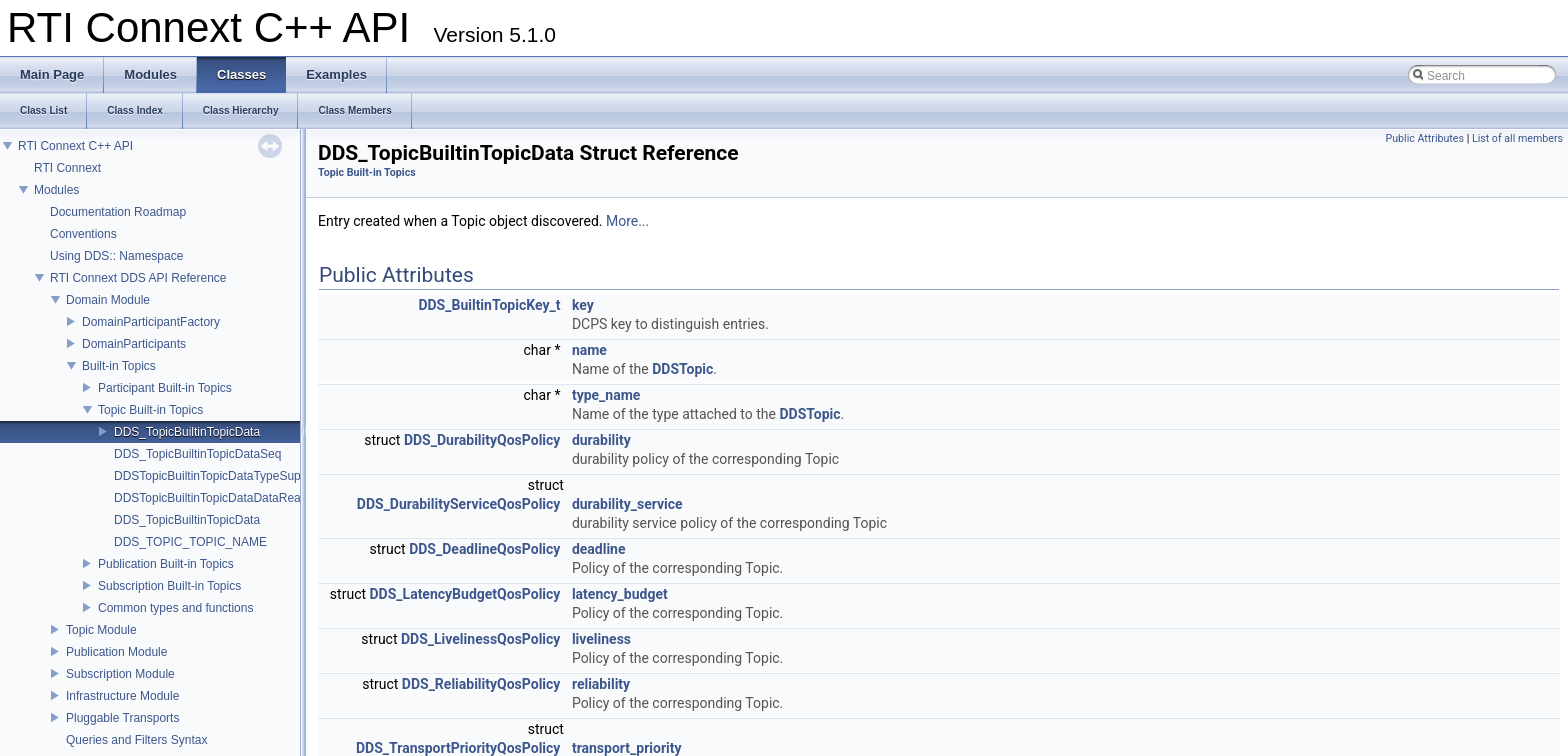  What do you see at coordinates (484, 549) in the screenshot?
I see `DDS_DeadlineQosPolicy` at bounding box center [484, 549].